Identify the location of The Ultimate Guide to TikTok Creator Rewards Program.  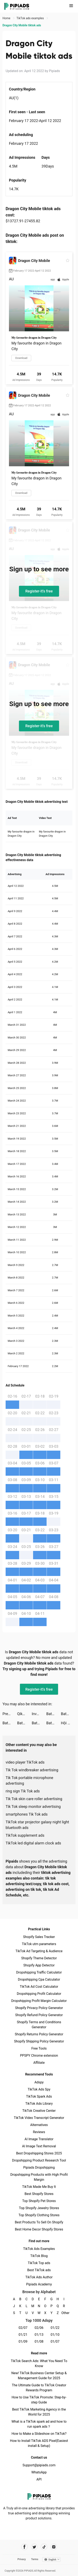
(39, 2387).